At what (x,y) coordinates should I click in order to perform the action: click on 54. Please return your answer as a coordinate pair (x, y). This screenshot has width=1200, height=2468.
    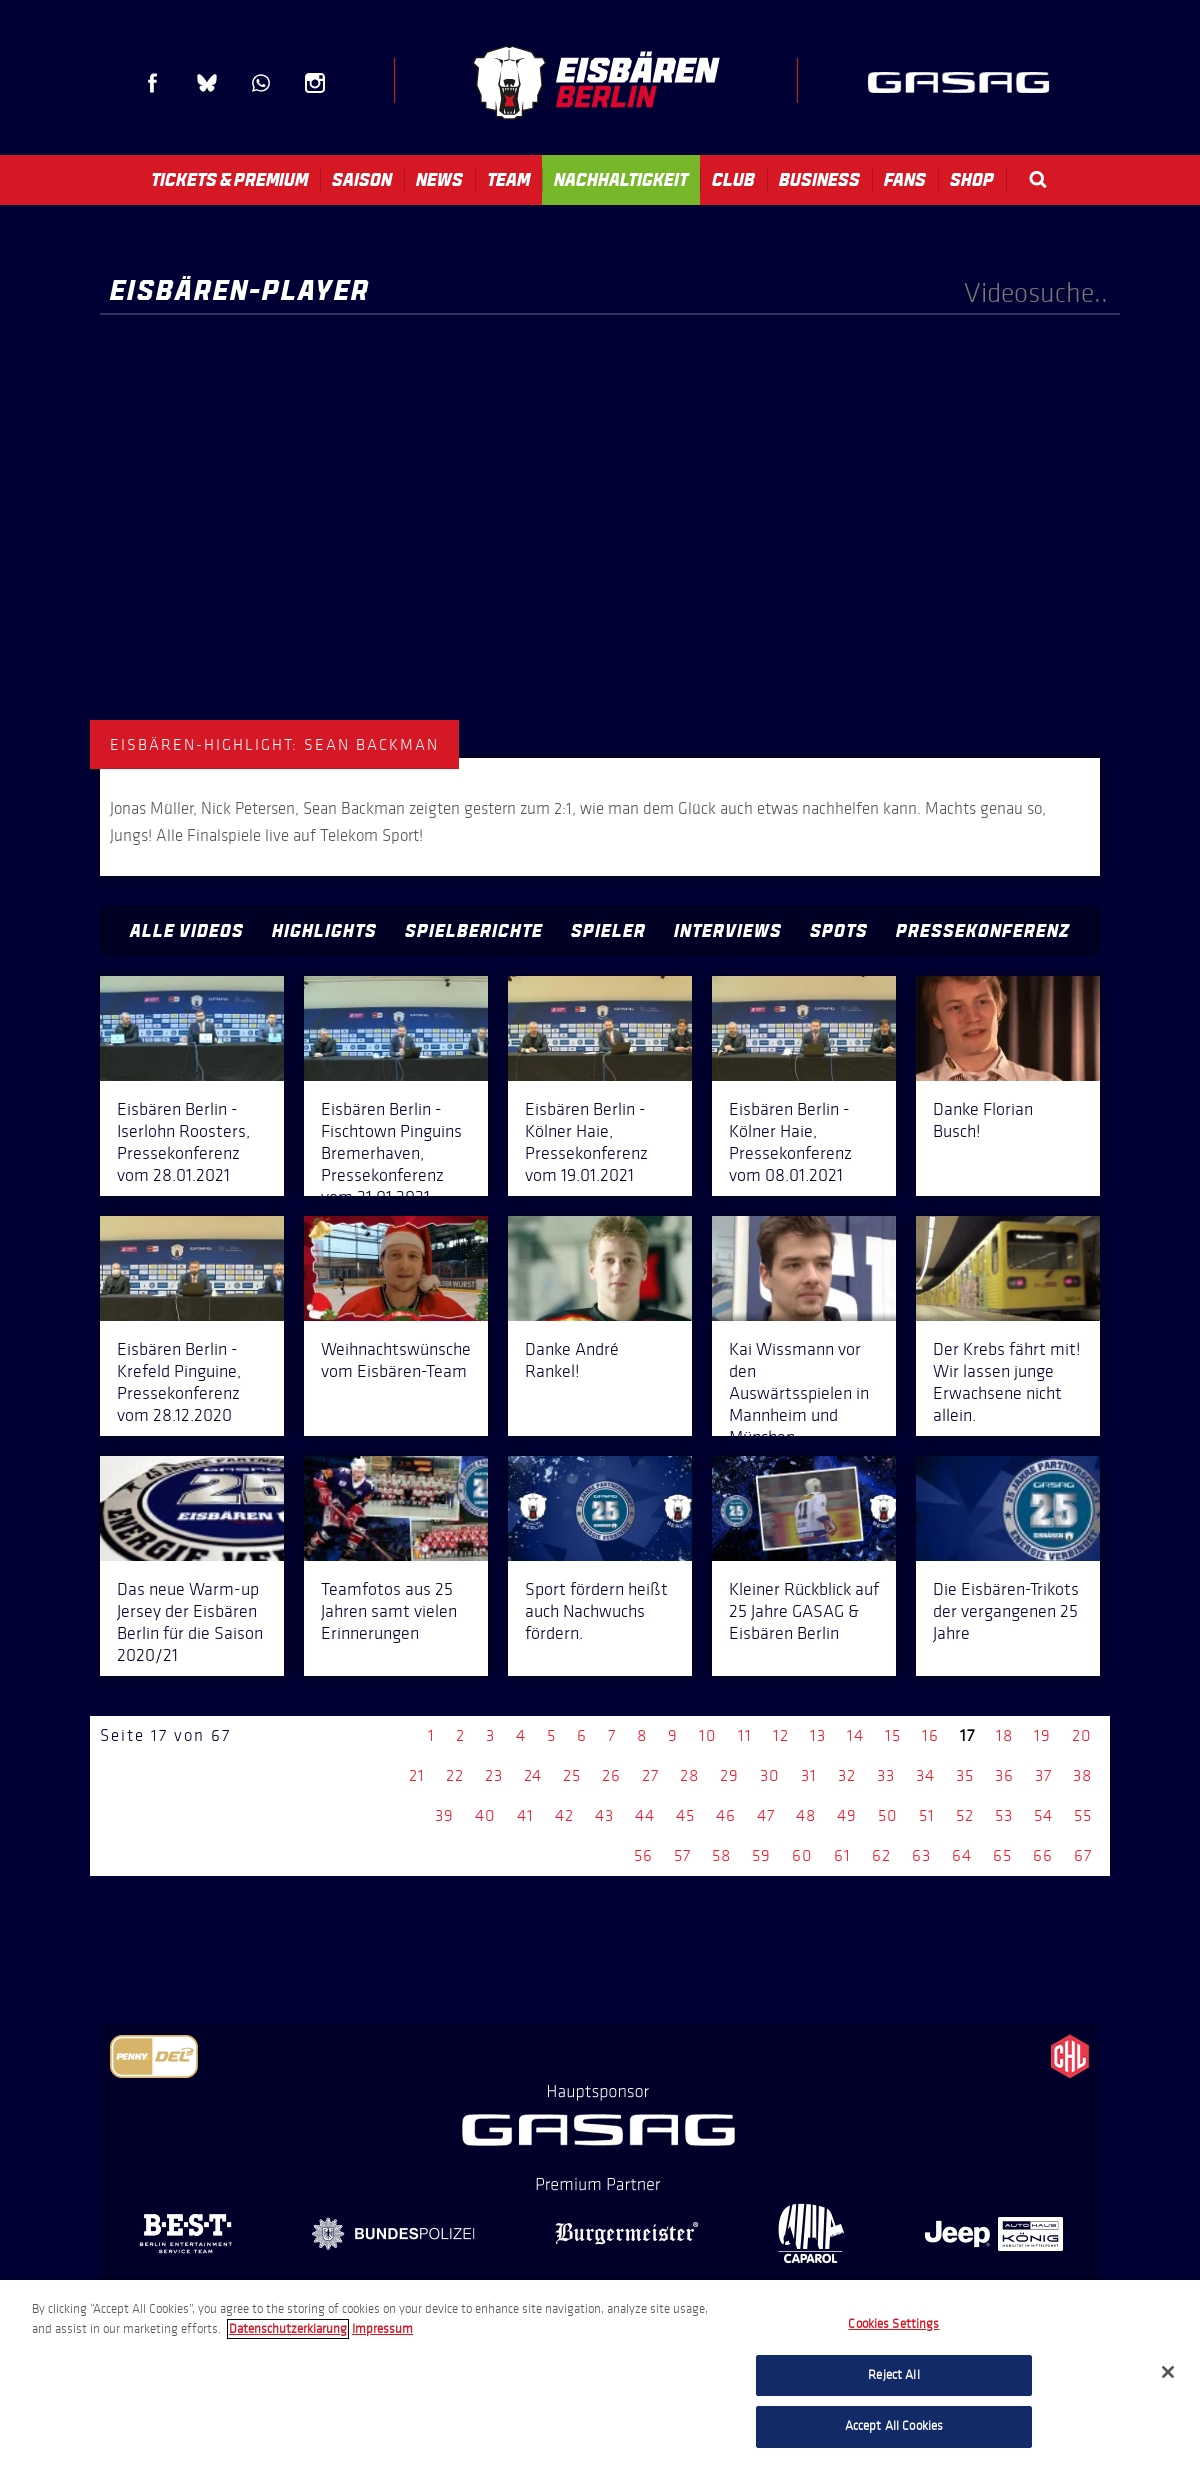
    Looking at the image, I should click on (1043, 1815).